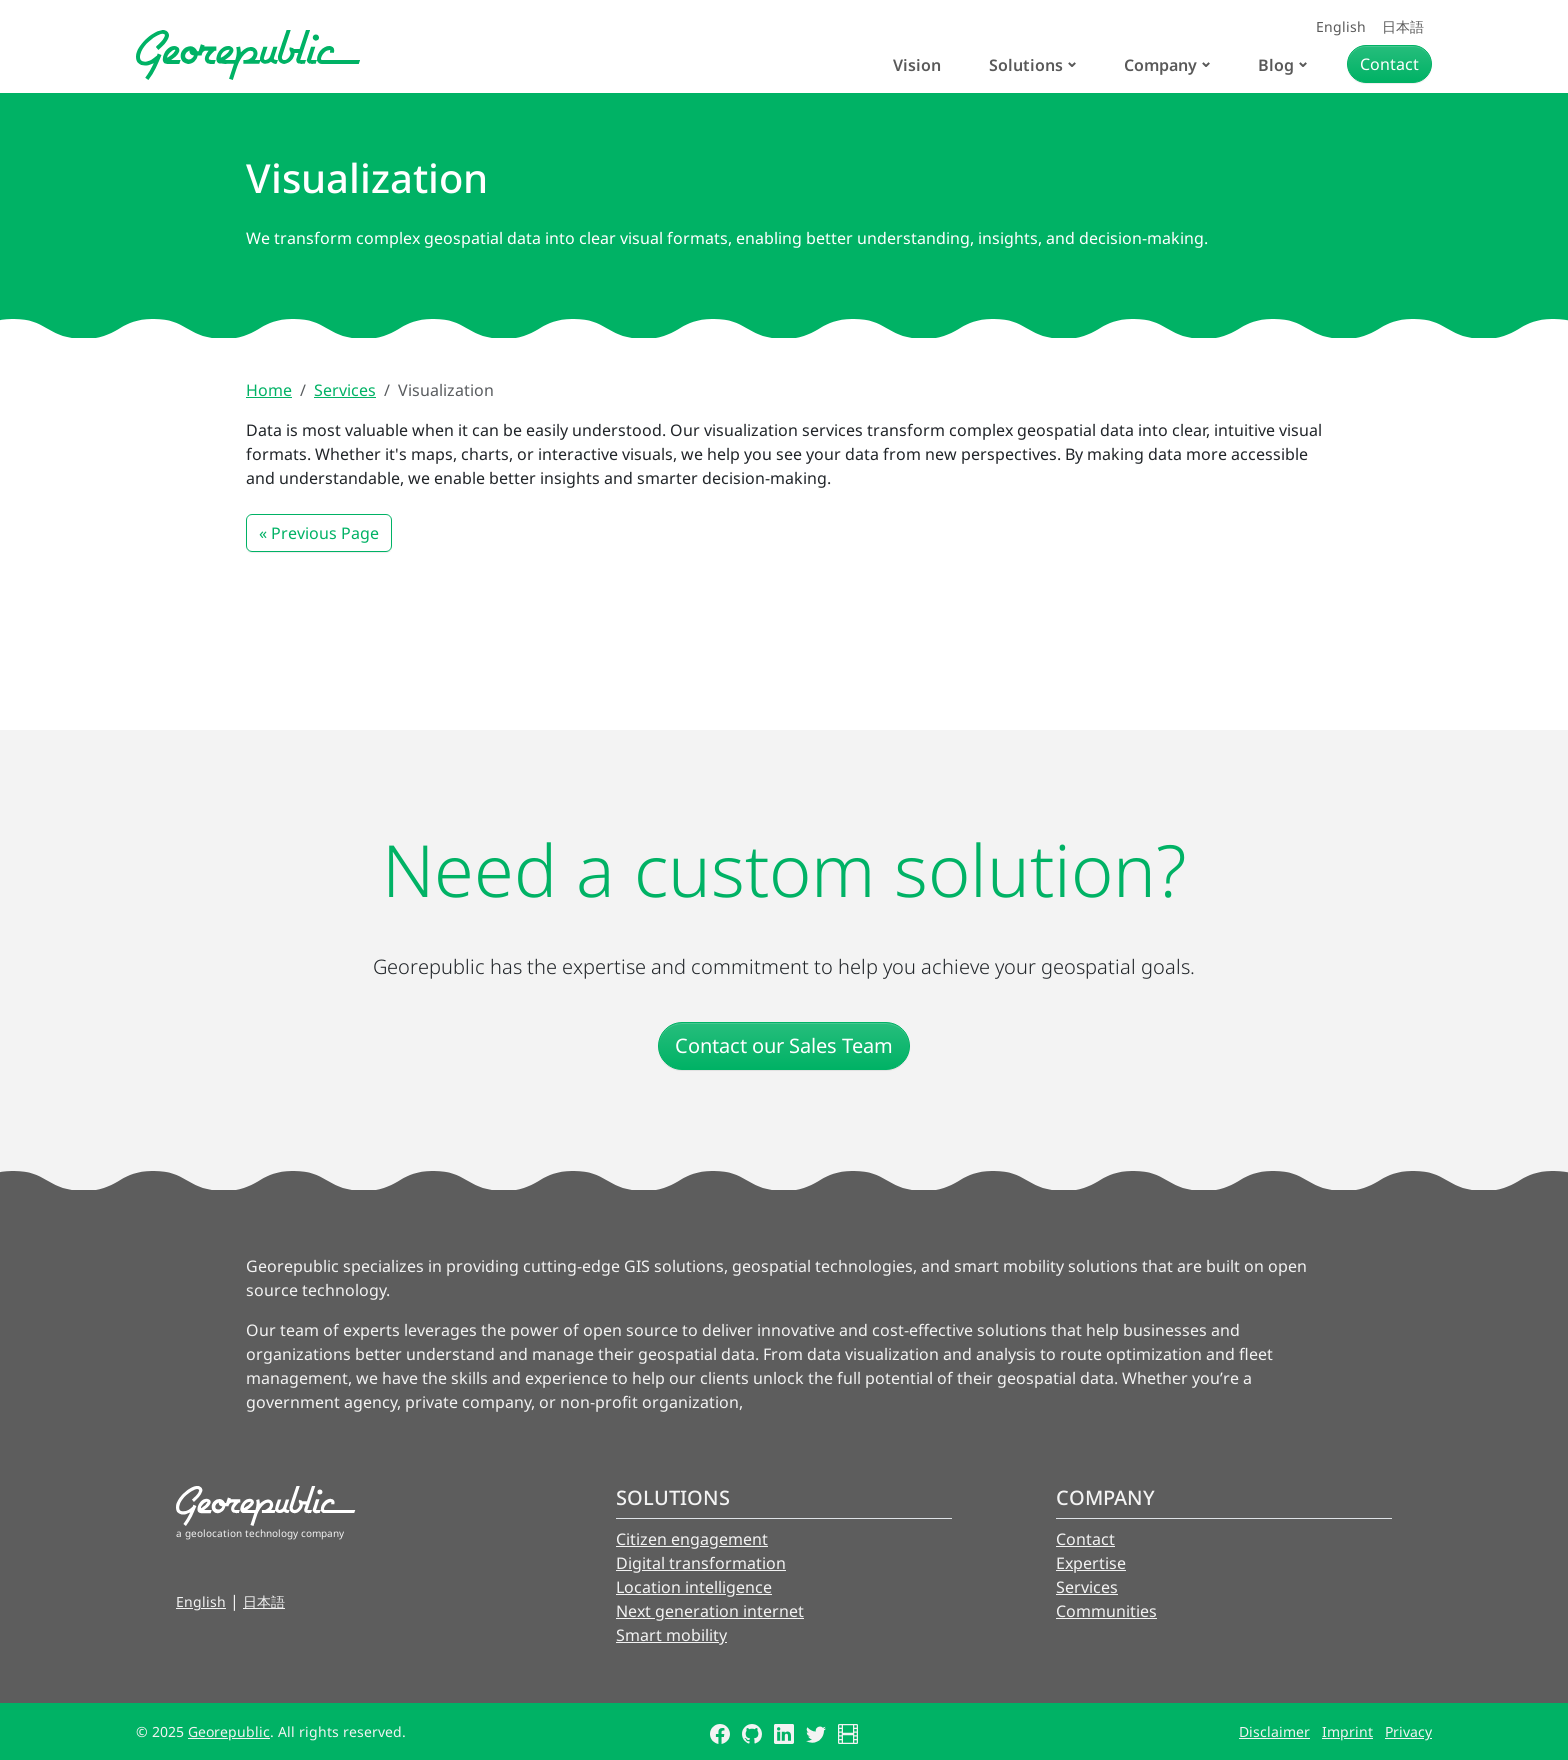 The width and height of the screenshot is (1568, 1760). What do you see at coordinates (1274, 1731) in the screenshot?
I see `Disclaimer` at bounding box center [1274, 1731].